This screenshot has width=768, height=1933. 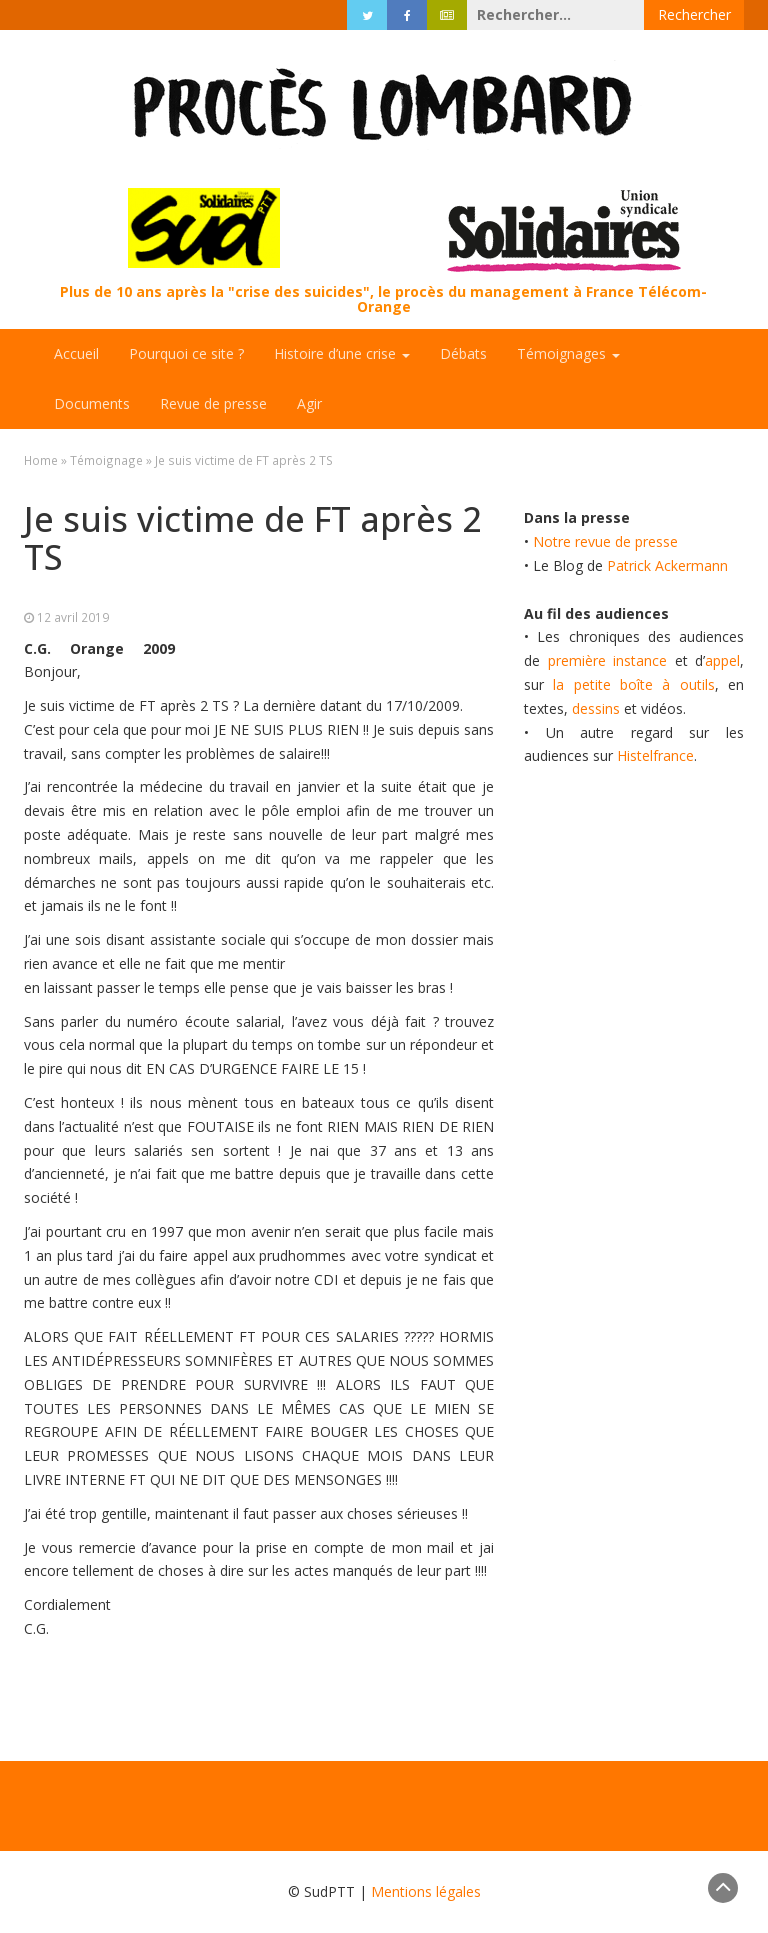 What do you see at coordinates (186, 353) in the screenshot?
I see `Pourquoi ce site ?` at bounding box center [186, 353].